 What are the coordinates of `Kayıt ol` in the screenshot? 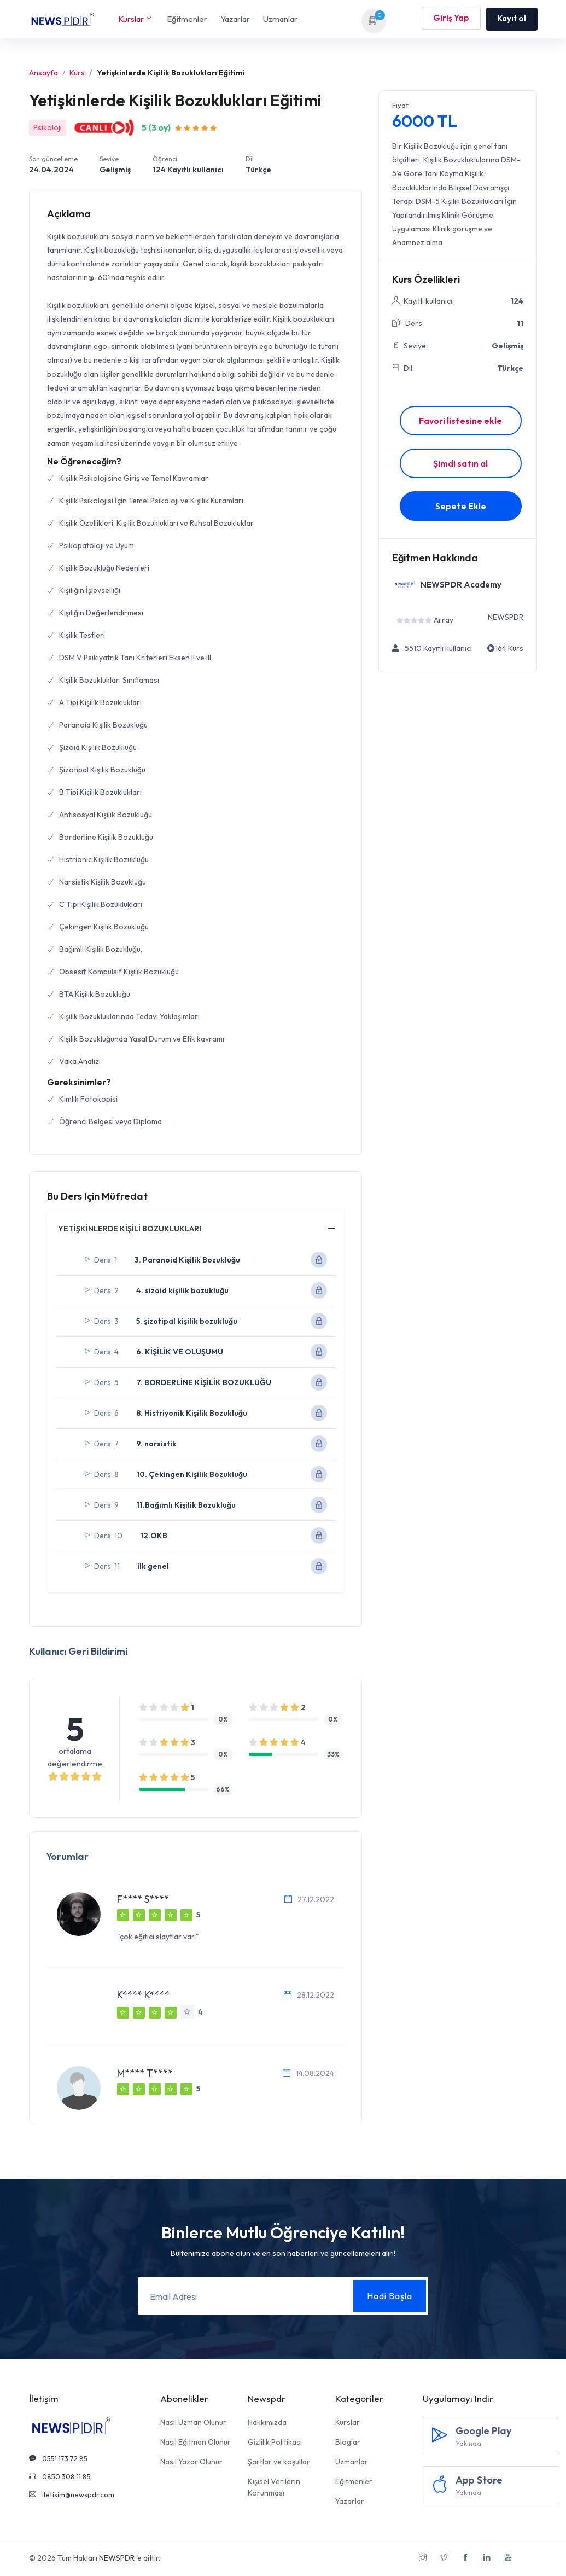 It's located at (512, 18).